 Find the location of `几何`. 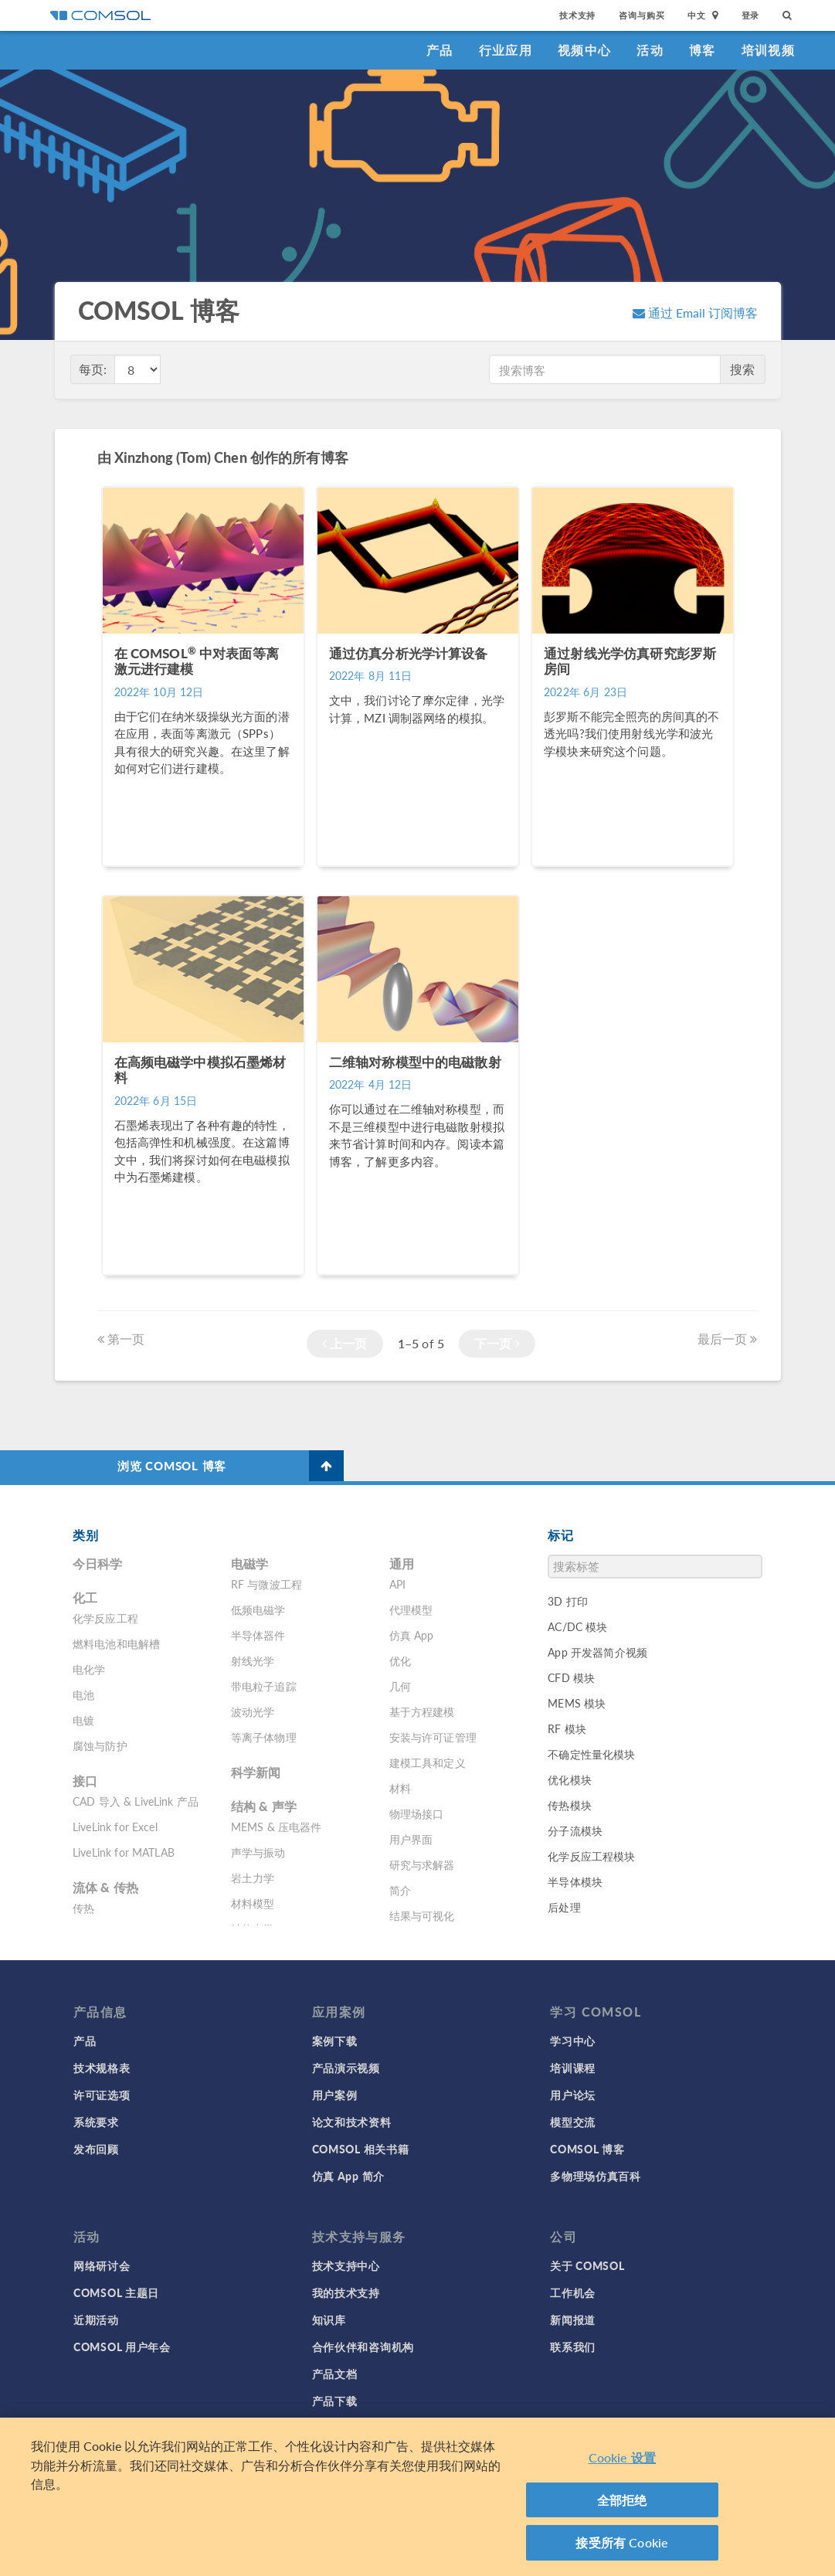

几何 is located at coordinates (400, 1686).